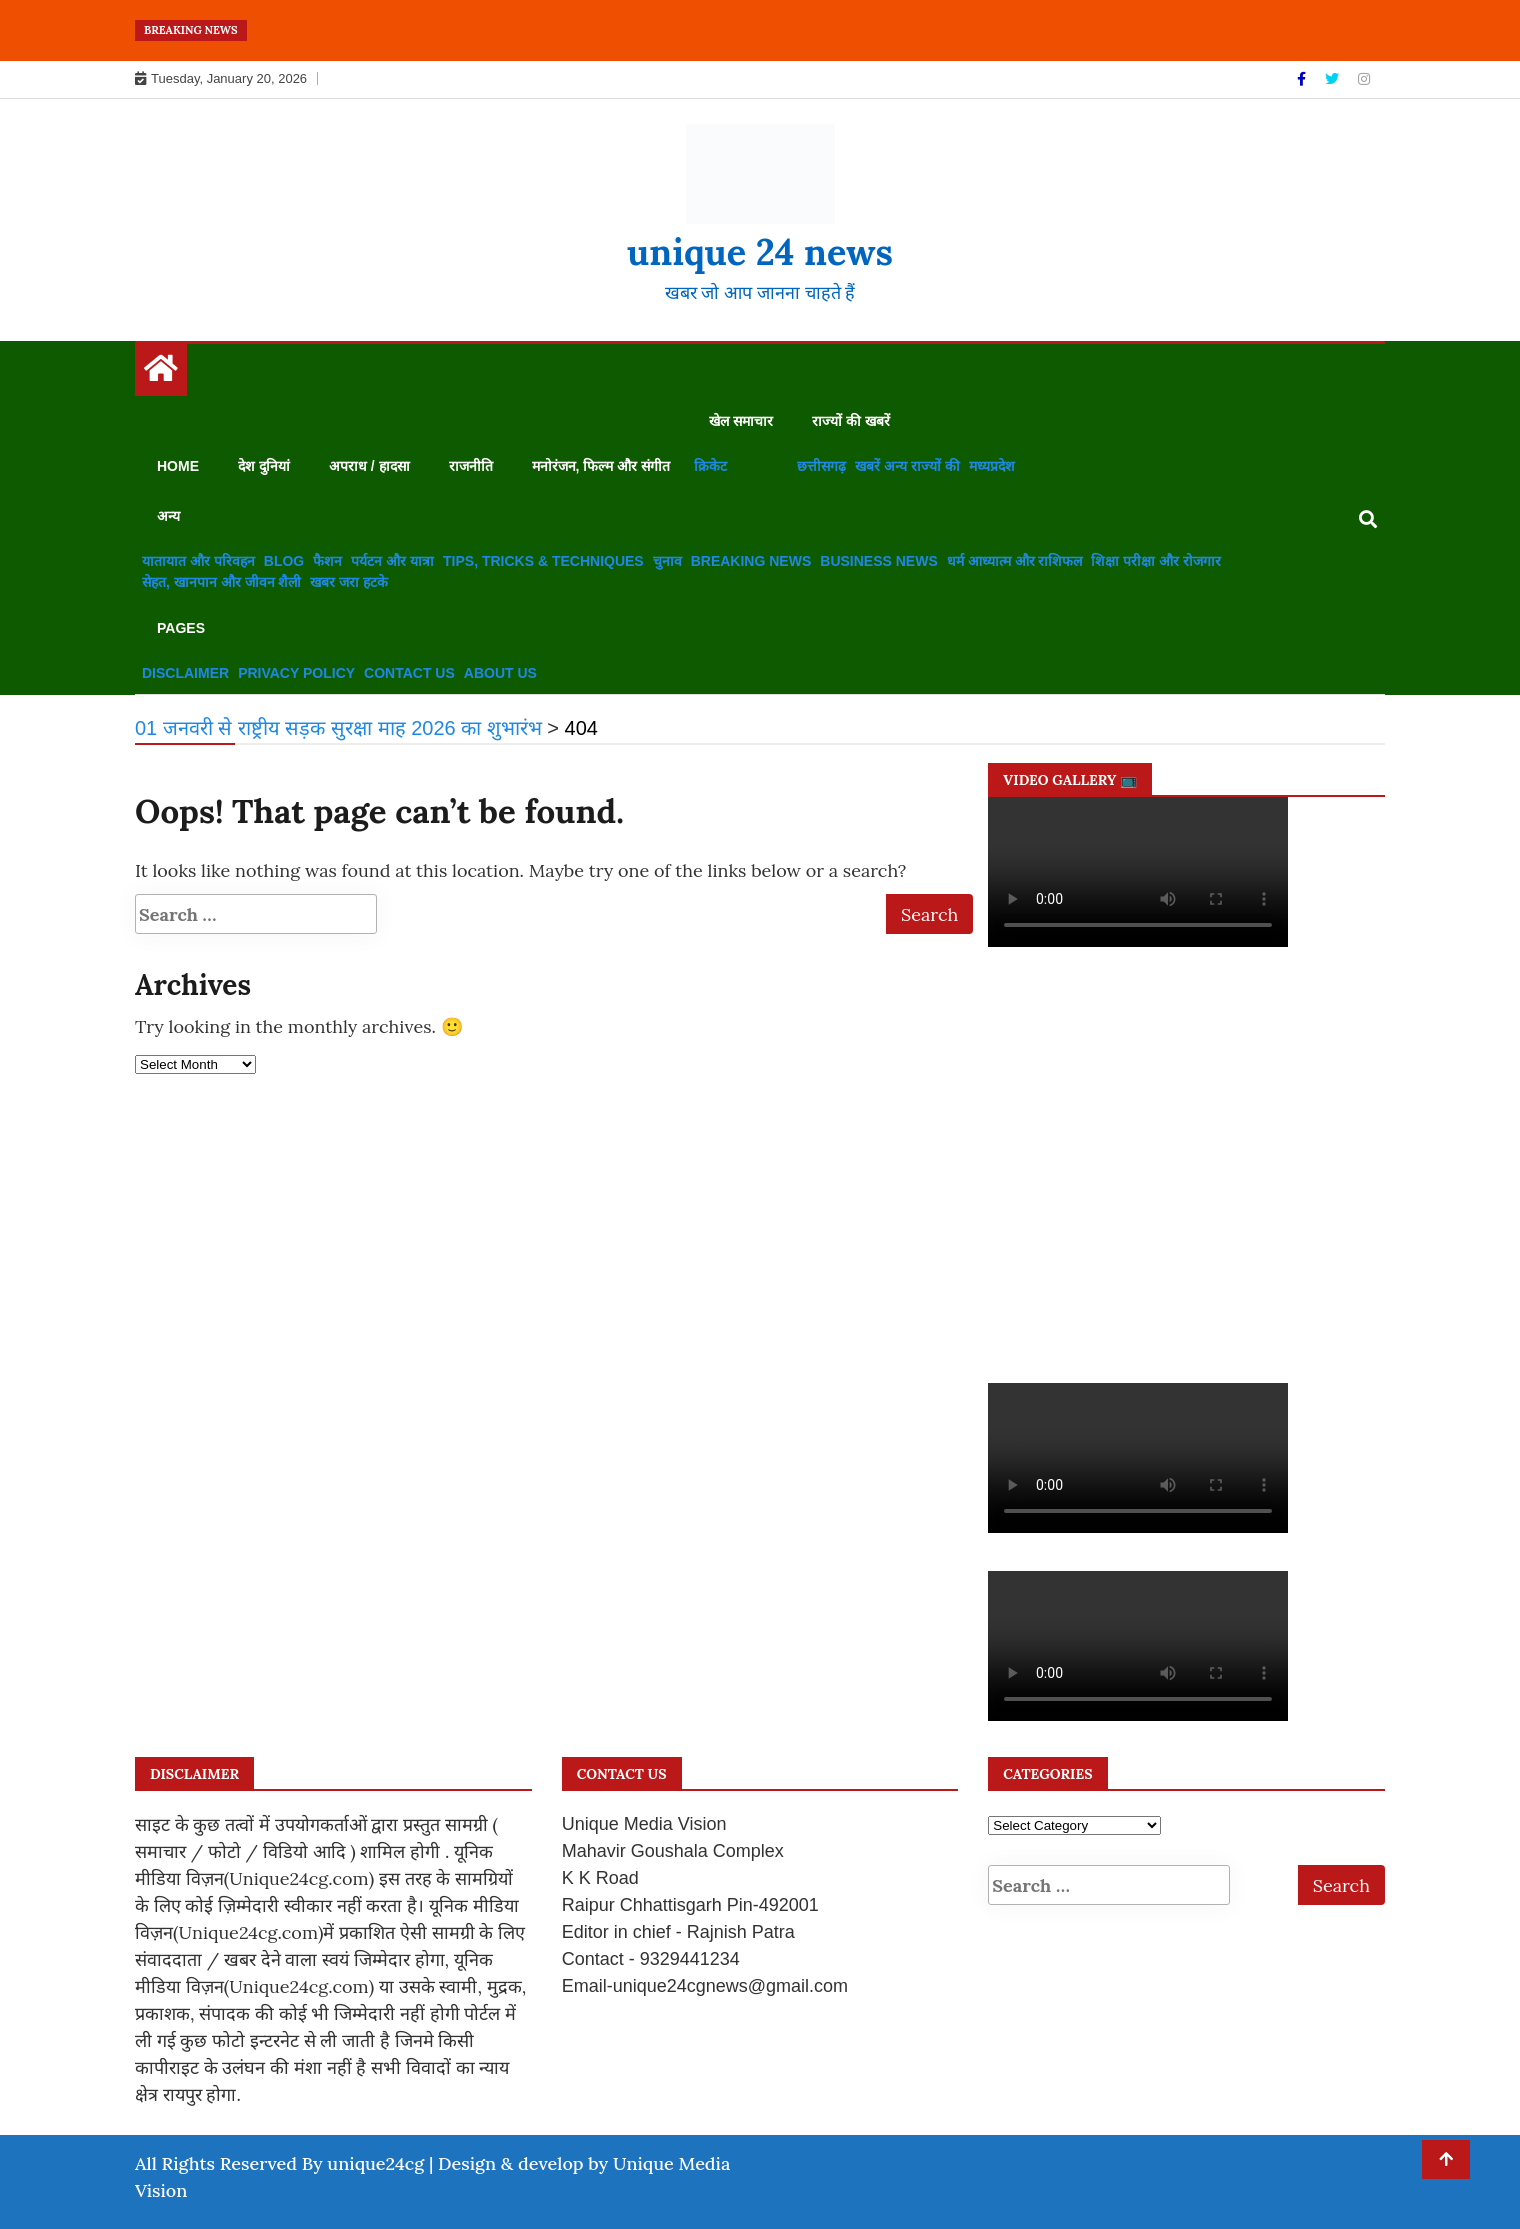 Image resolution: width=1520 pixels, height=2229 pixels. Describe the element at coordinates (161, 373) in the screenshot. I see `[Home Page href=]` at that location.